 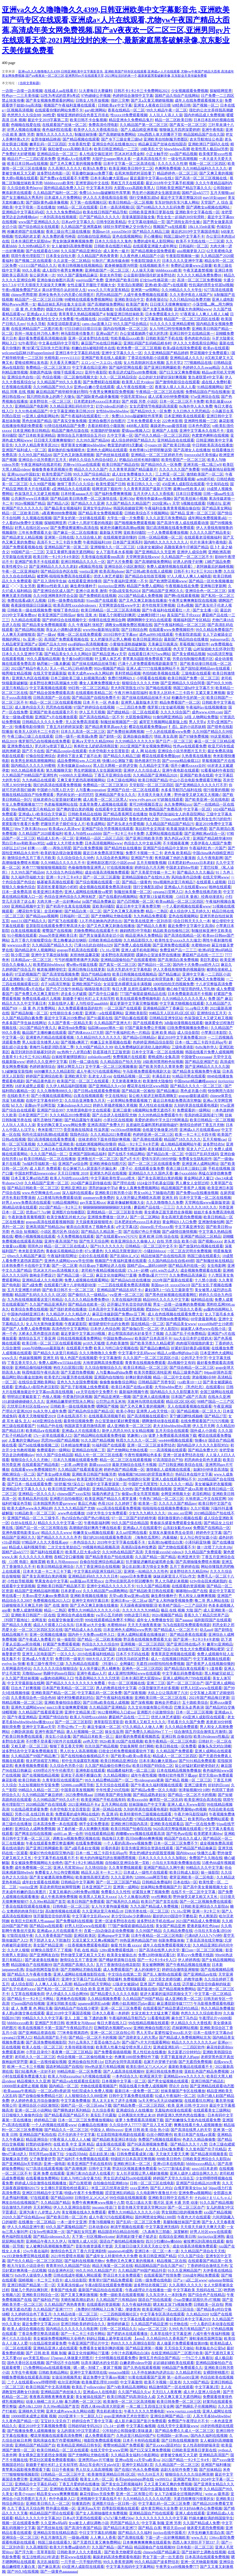 What do you see at coordinates (46, 1183) in the screenshot?
I see `久久精品国产亚洲一区二区` at bounding box center [46, 1183].